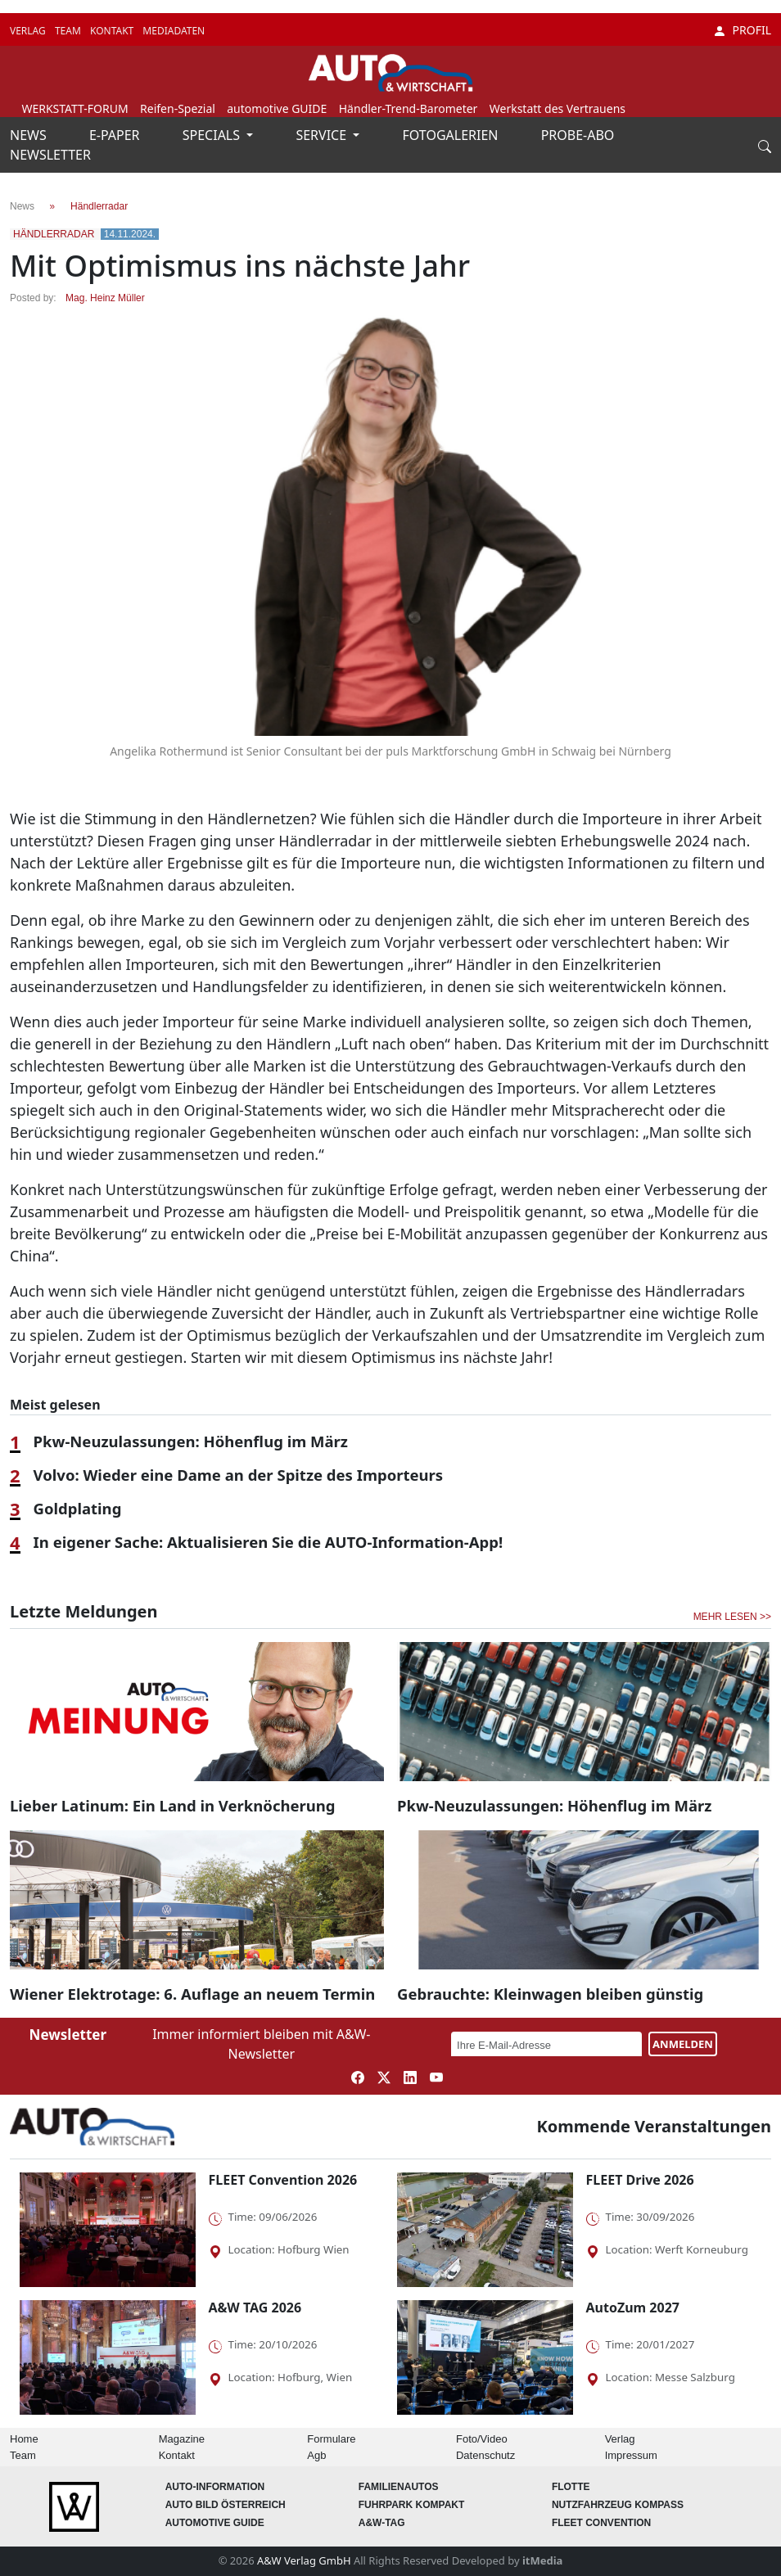  Describe the element at coordinates (173, 31) in the screenshot. I see `MEDIADATEN` at that location.